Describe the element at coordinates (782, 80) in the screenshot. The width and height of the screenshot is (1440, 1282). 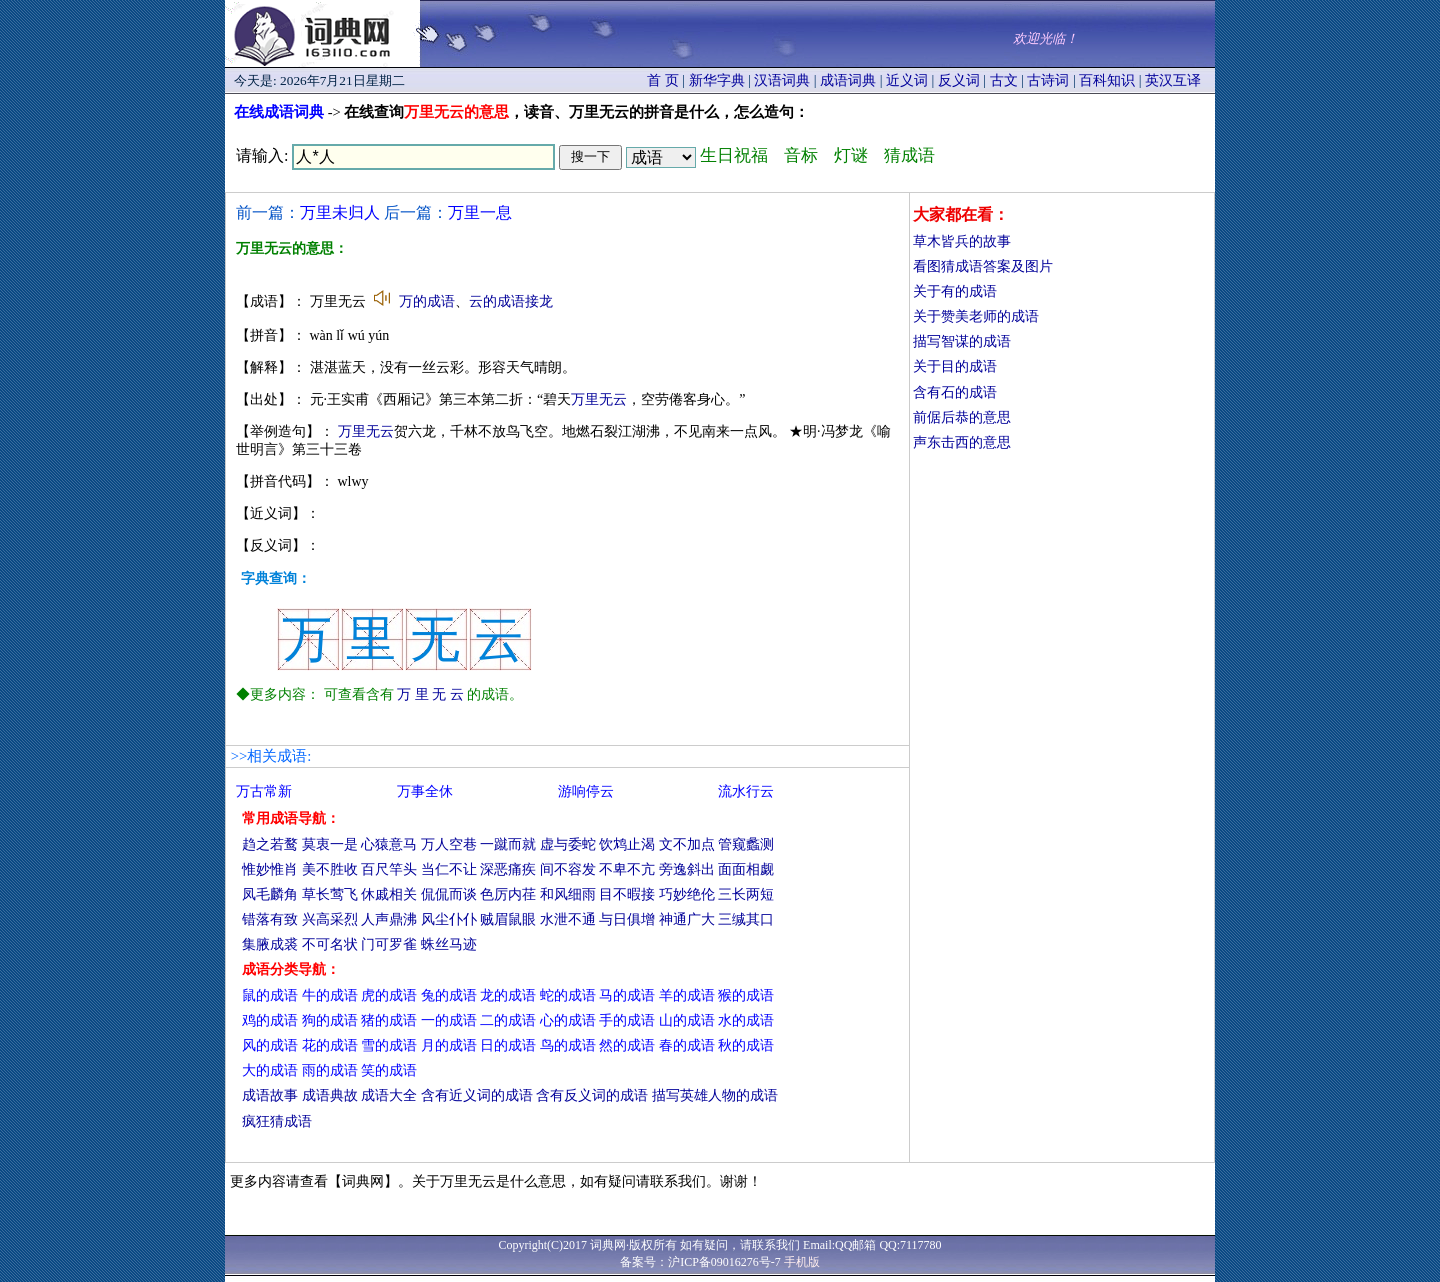
I see `汉语词典` at that location.